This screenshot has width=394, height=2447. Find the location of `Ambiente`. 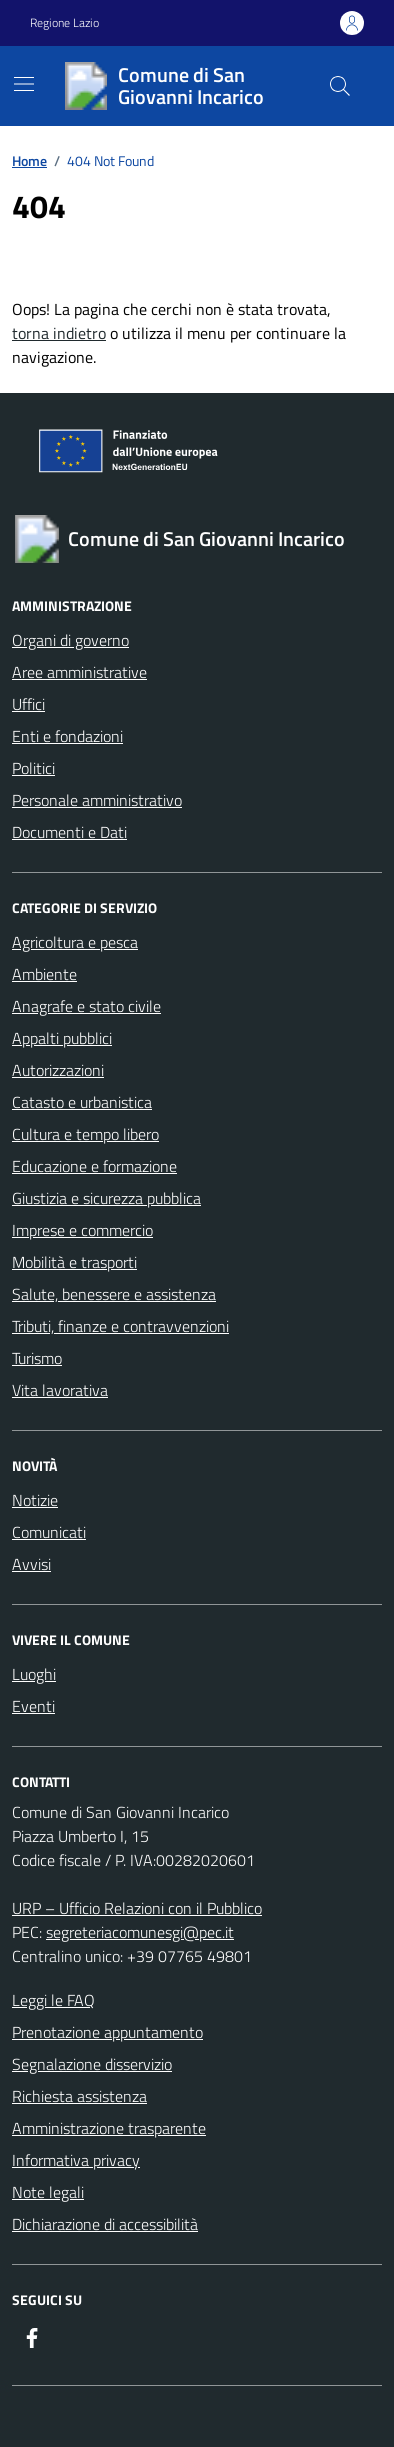

Ambiente is located at coordinates (44, 974).